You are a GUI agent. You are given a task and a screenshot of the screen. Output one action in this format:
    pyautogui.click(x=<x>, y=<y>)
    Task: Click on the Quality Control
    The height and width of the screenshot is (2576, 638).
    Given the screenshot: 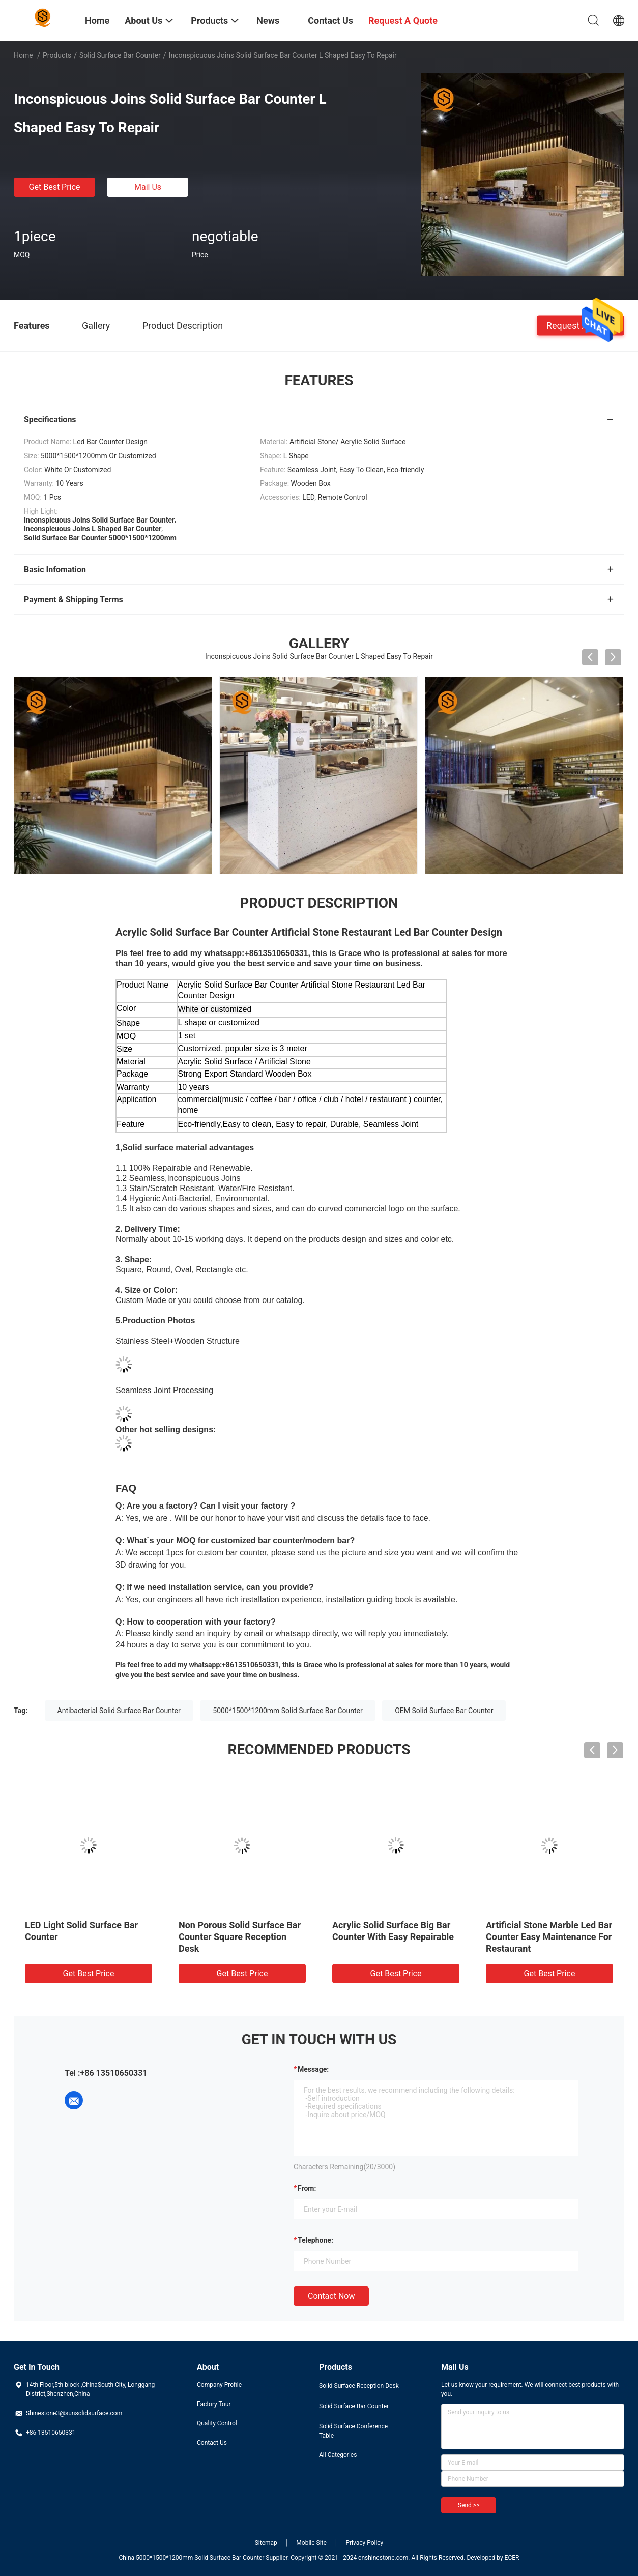 What is the action you would take?
    pyautogui.click(x=217, y=2423)
    